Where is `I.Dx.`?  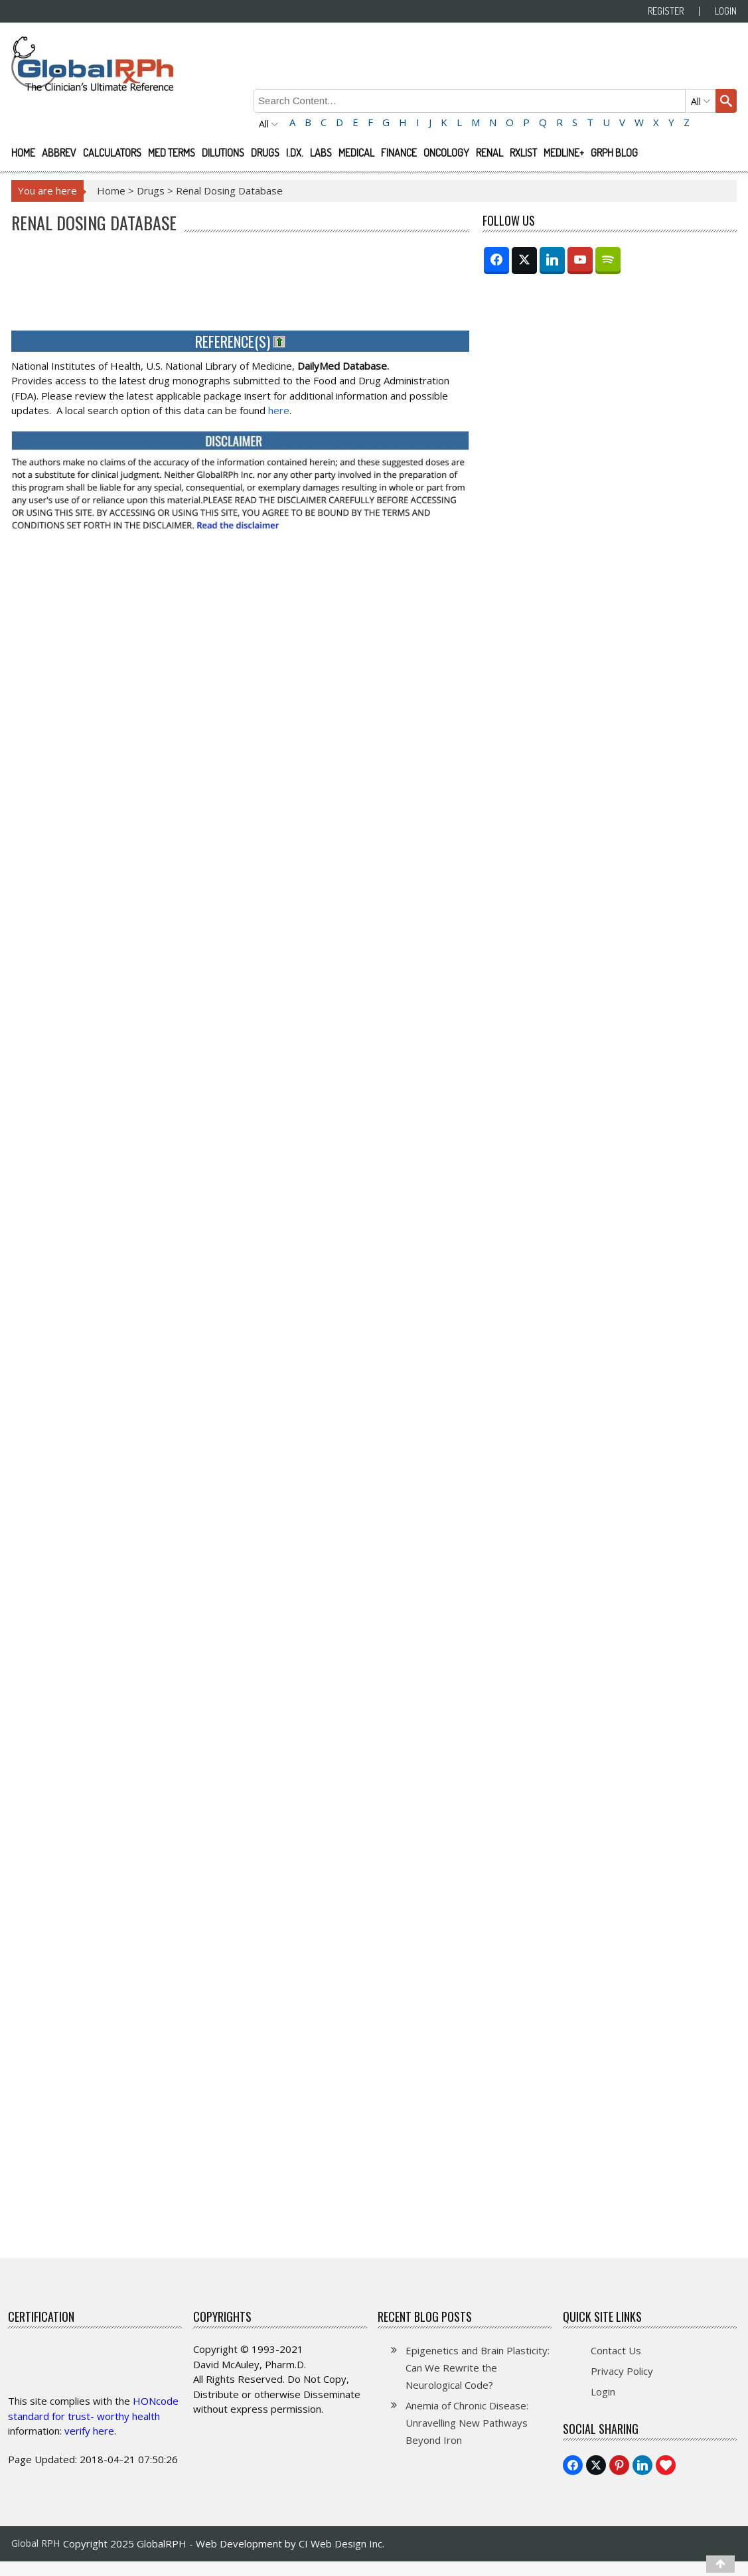 I.Dx. is located at coordinates (294, 152).